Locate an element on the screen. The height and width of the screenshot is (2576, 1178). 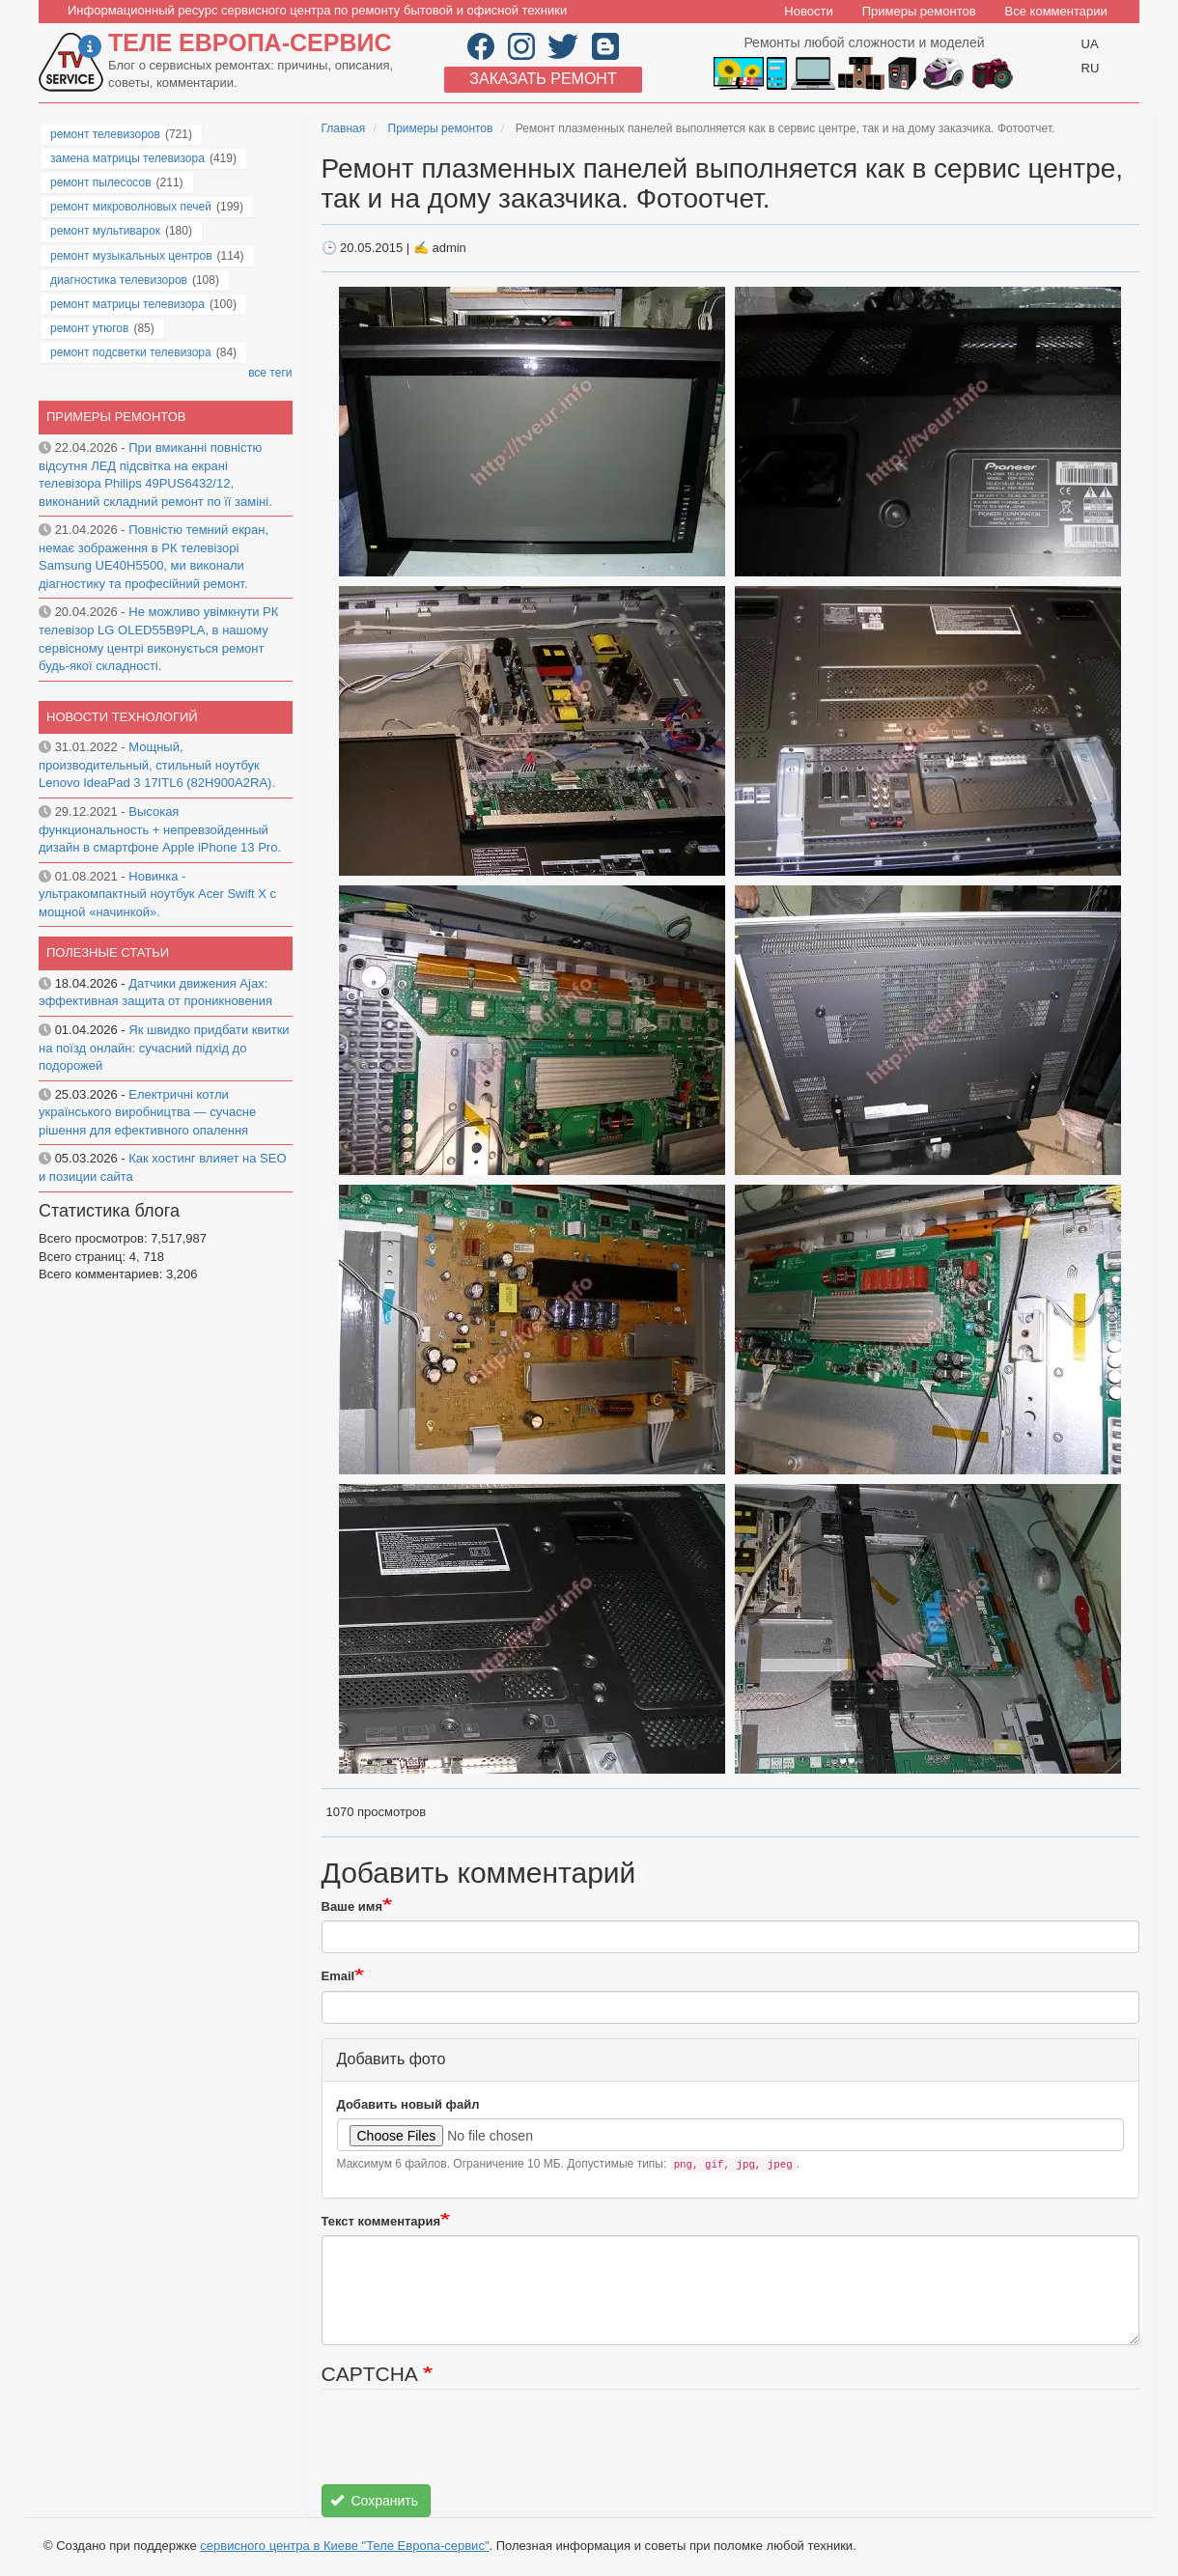
Новинка - ультракомпактный ноутбук Acer Swift X с мощной «начинкой». is located at coordinates (157, 894).